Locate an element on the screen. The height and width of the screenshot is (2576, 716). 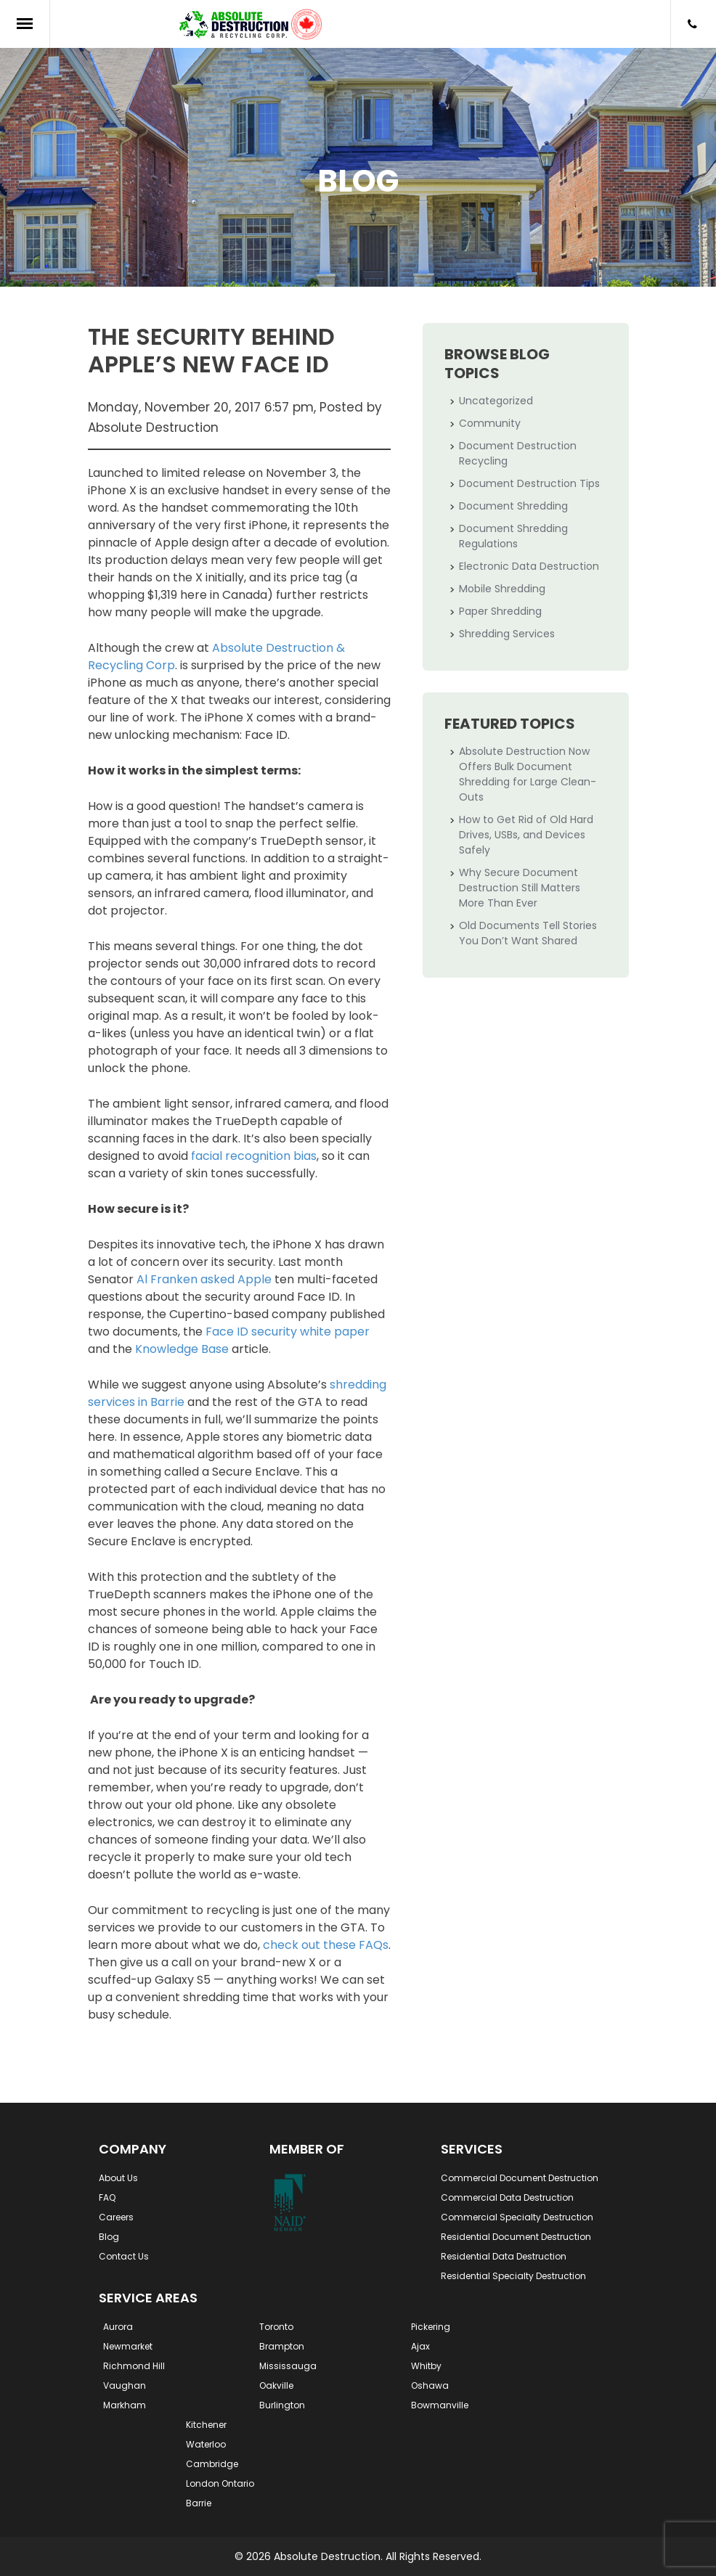
Oakville is located at coordinates (276, 2385).